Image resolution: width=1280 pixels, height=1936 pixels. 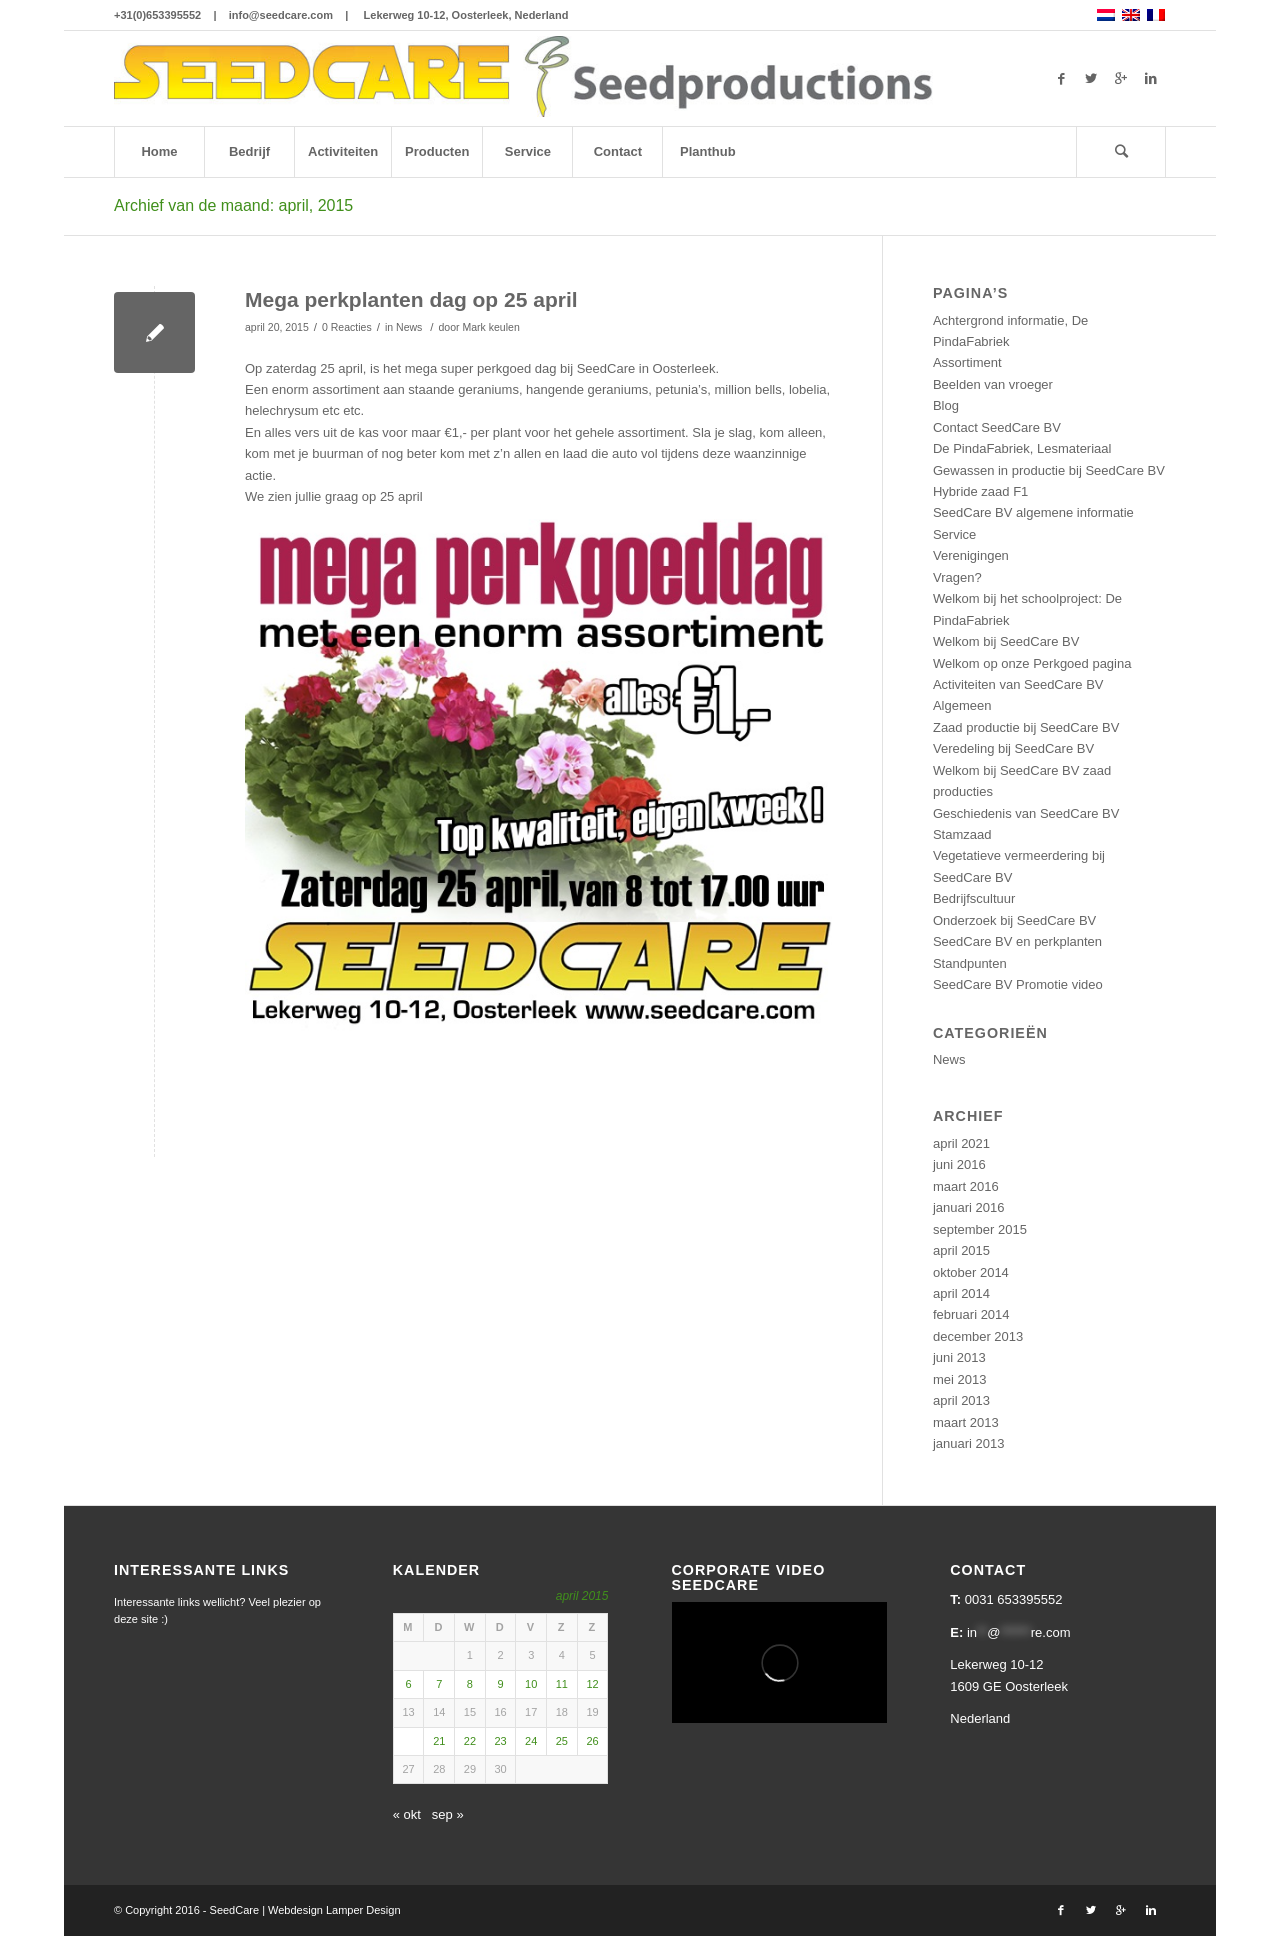 I want to click on oktober 2014, so click(x=971, y=1272).